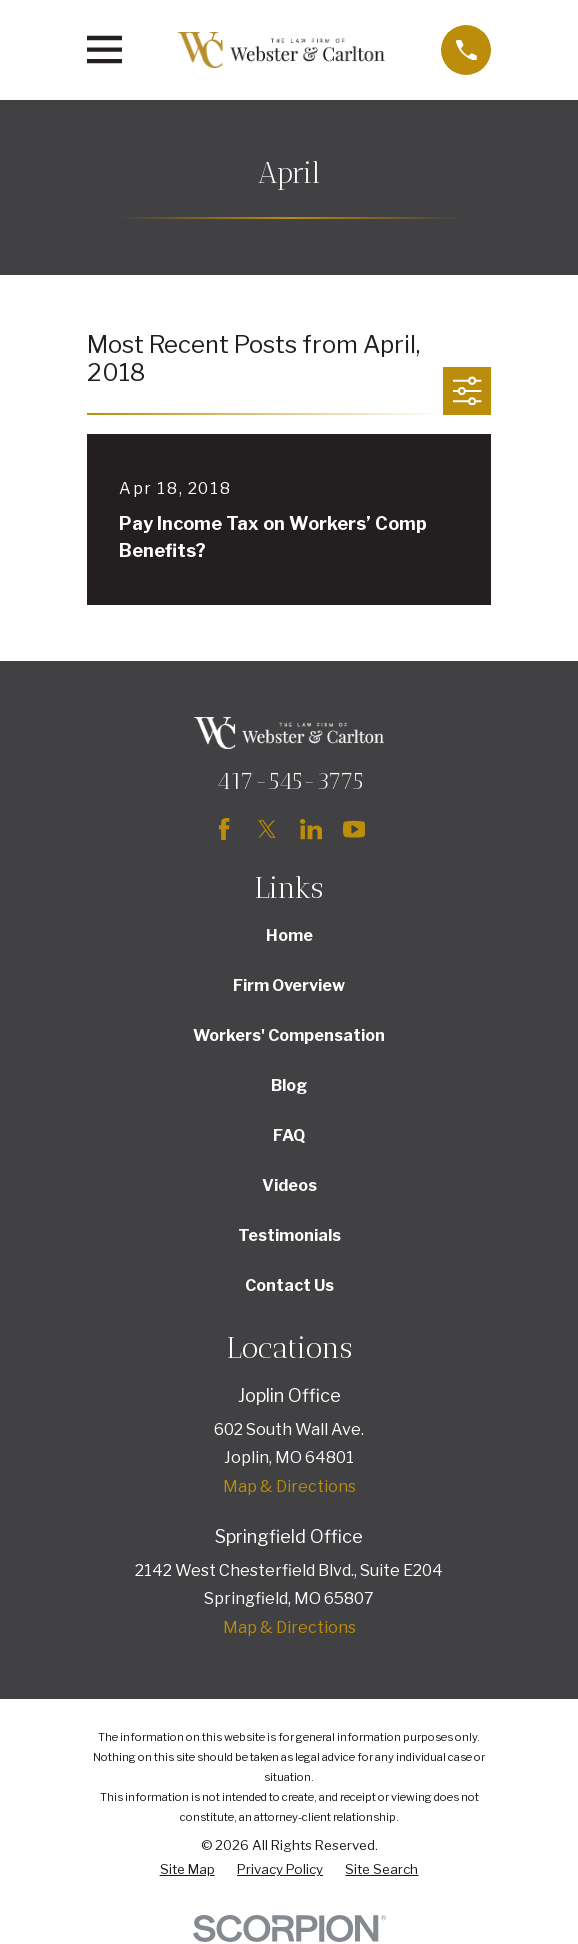 The width and height of the screenshot is (578, 1944). I want to click on [menuitem], so click(187, 1870).